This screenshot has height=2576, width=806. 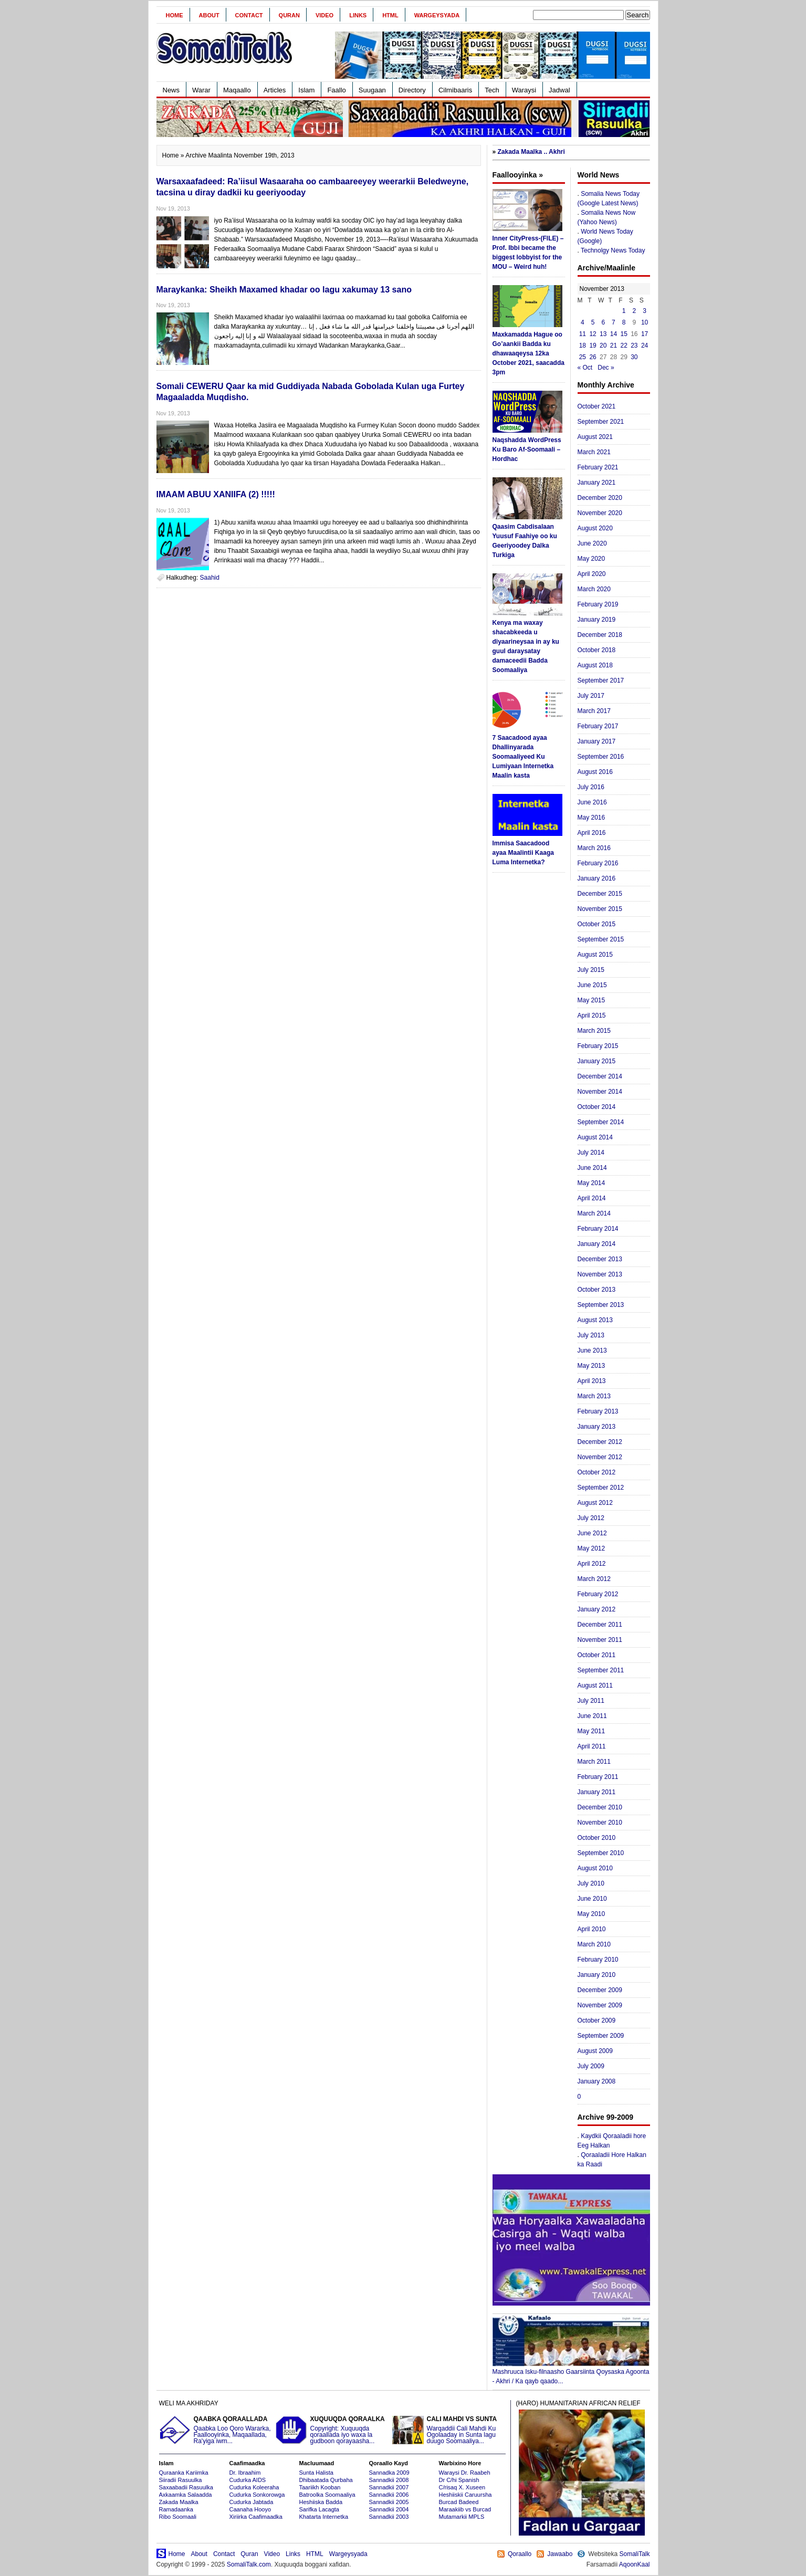 What do you see at coordinates (592, 574) in the screenshot?
I see `April 2020` at bounding box center [592, 574].